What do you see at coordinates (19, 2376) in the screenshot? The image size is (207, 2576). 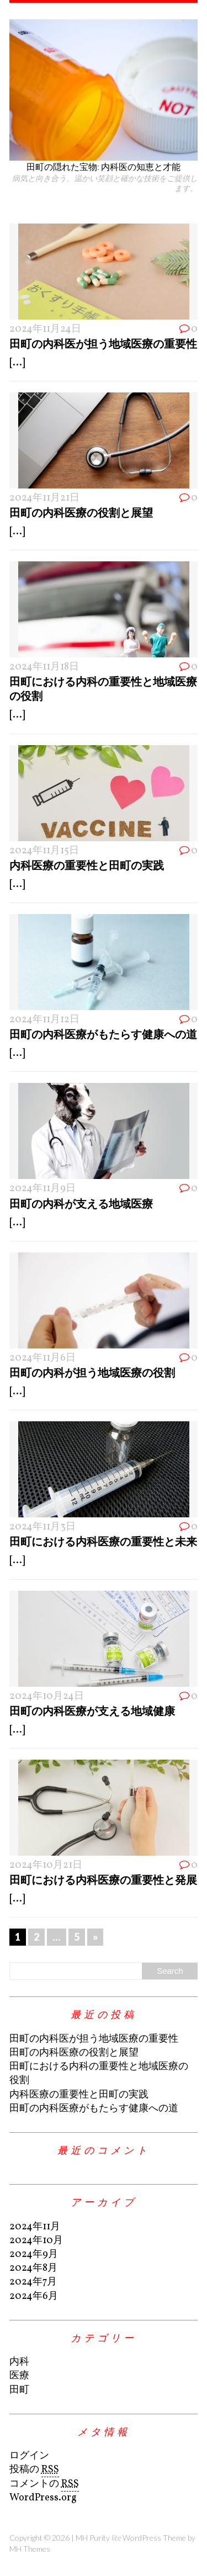 I see `医療` at bounding box center [19, 2376].